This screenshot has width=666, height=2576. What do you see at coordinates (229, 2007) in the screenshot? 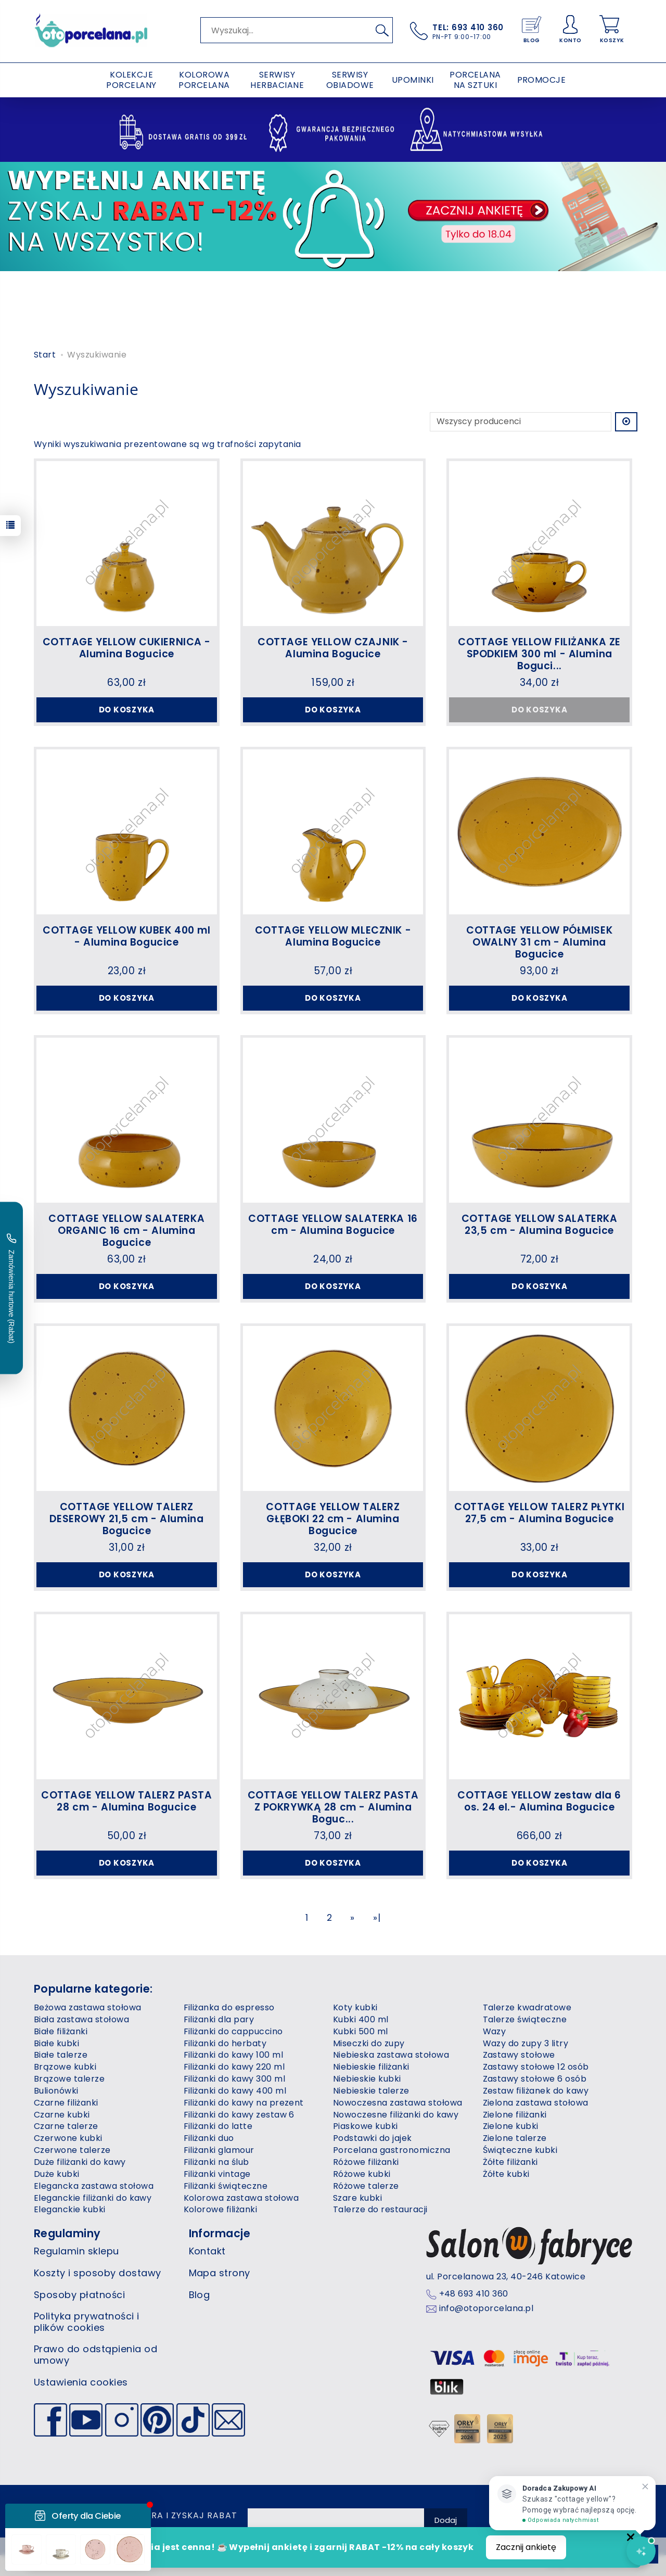
I see `Filiżanka do espresso` at bounding box center [229, 2007].